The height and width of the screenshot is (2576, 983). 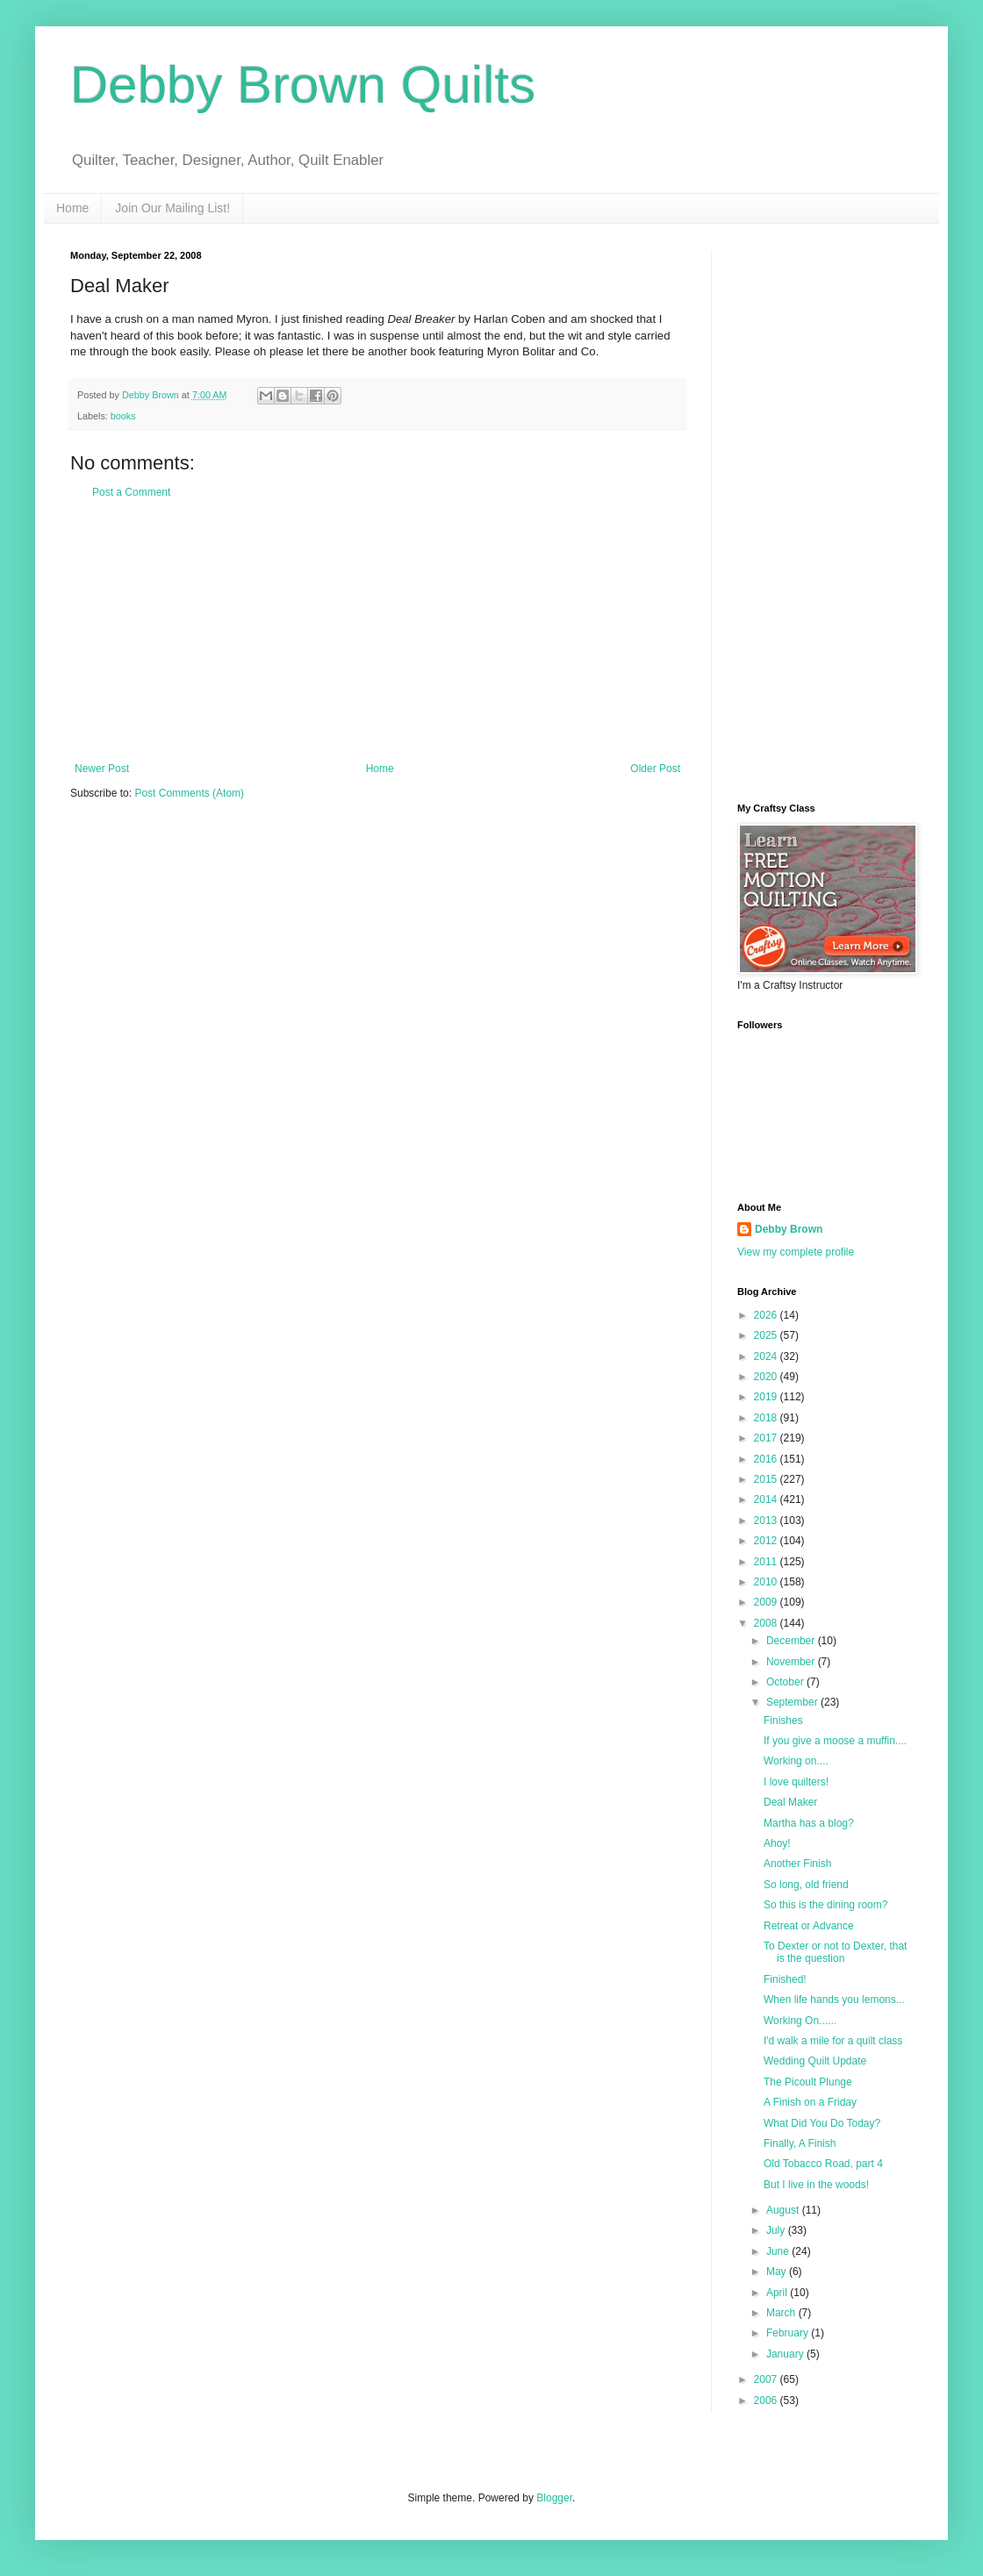 What do you see at coordinates (808, 2082) in the screenshot?
I see `The Picoult Plunge` at bounding box center [808, 2082].